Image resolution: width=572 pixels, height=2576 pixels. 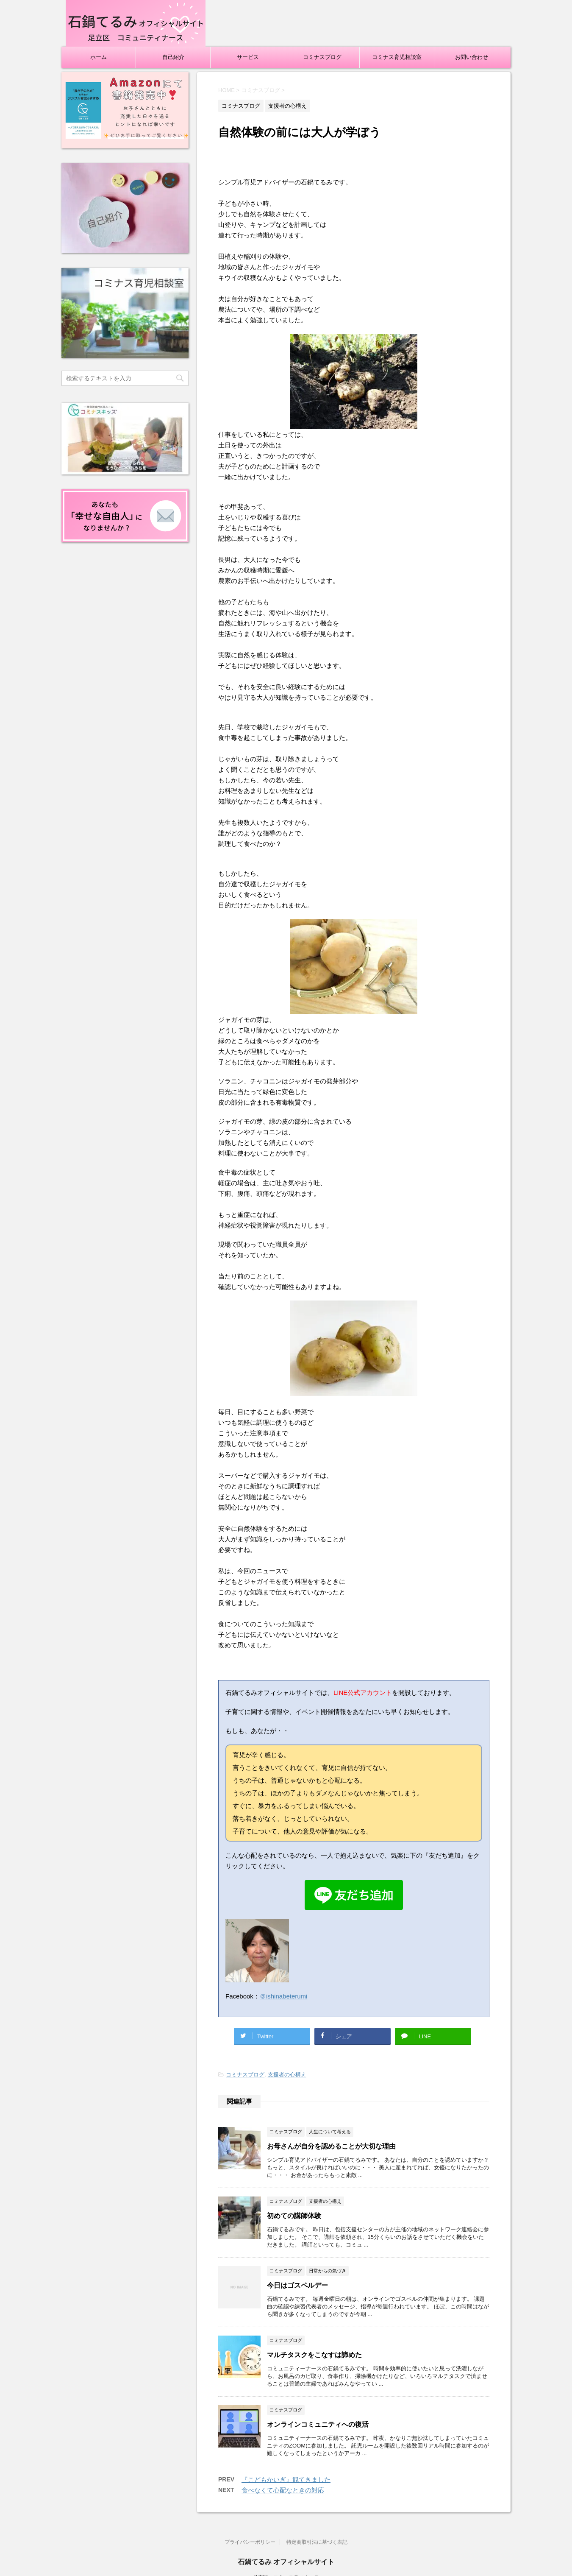 What do you see at coordinates (287, 2074) in the screenshot?
I see `支援者の心構え` at bounding box center [287, 2074].